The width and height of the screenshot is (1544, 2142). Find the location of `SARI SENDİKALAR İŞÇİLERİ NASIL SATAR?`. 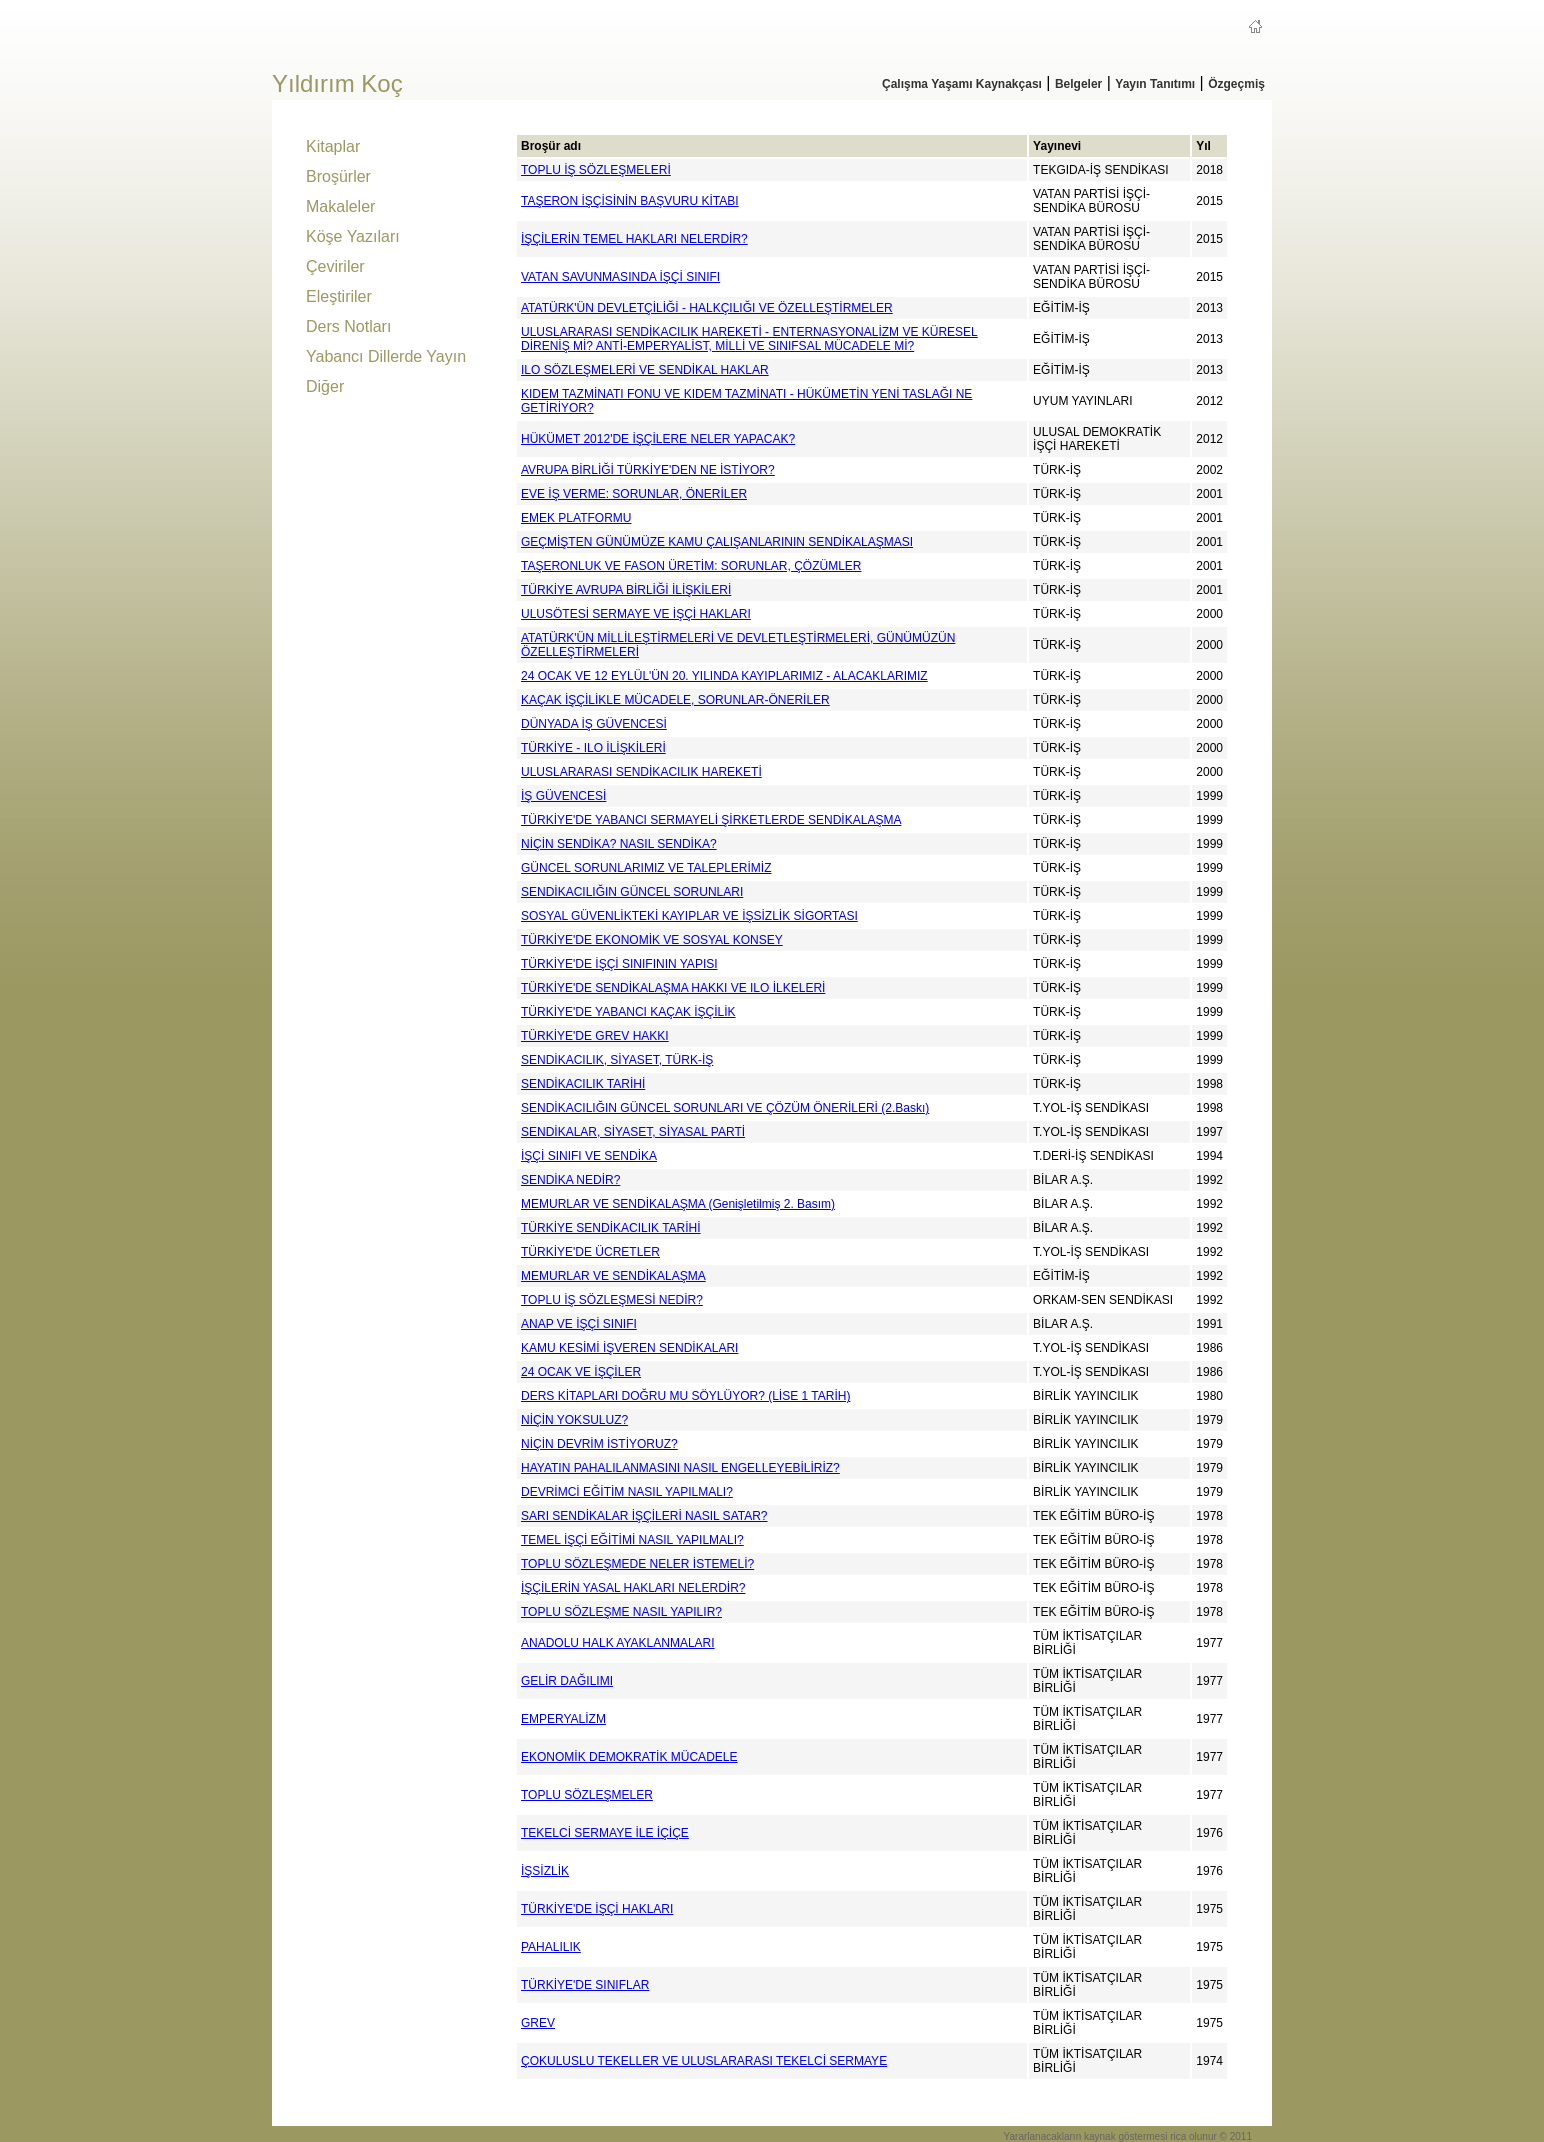

SARI SENDİKALAR İŞÇİLERİ NASIL SATAR? is located at coordinates (644, 1516).